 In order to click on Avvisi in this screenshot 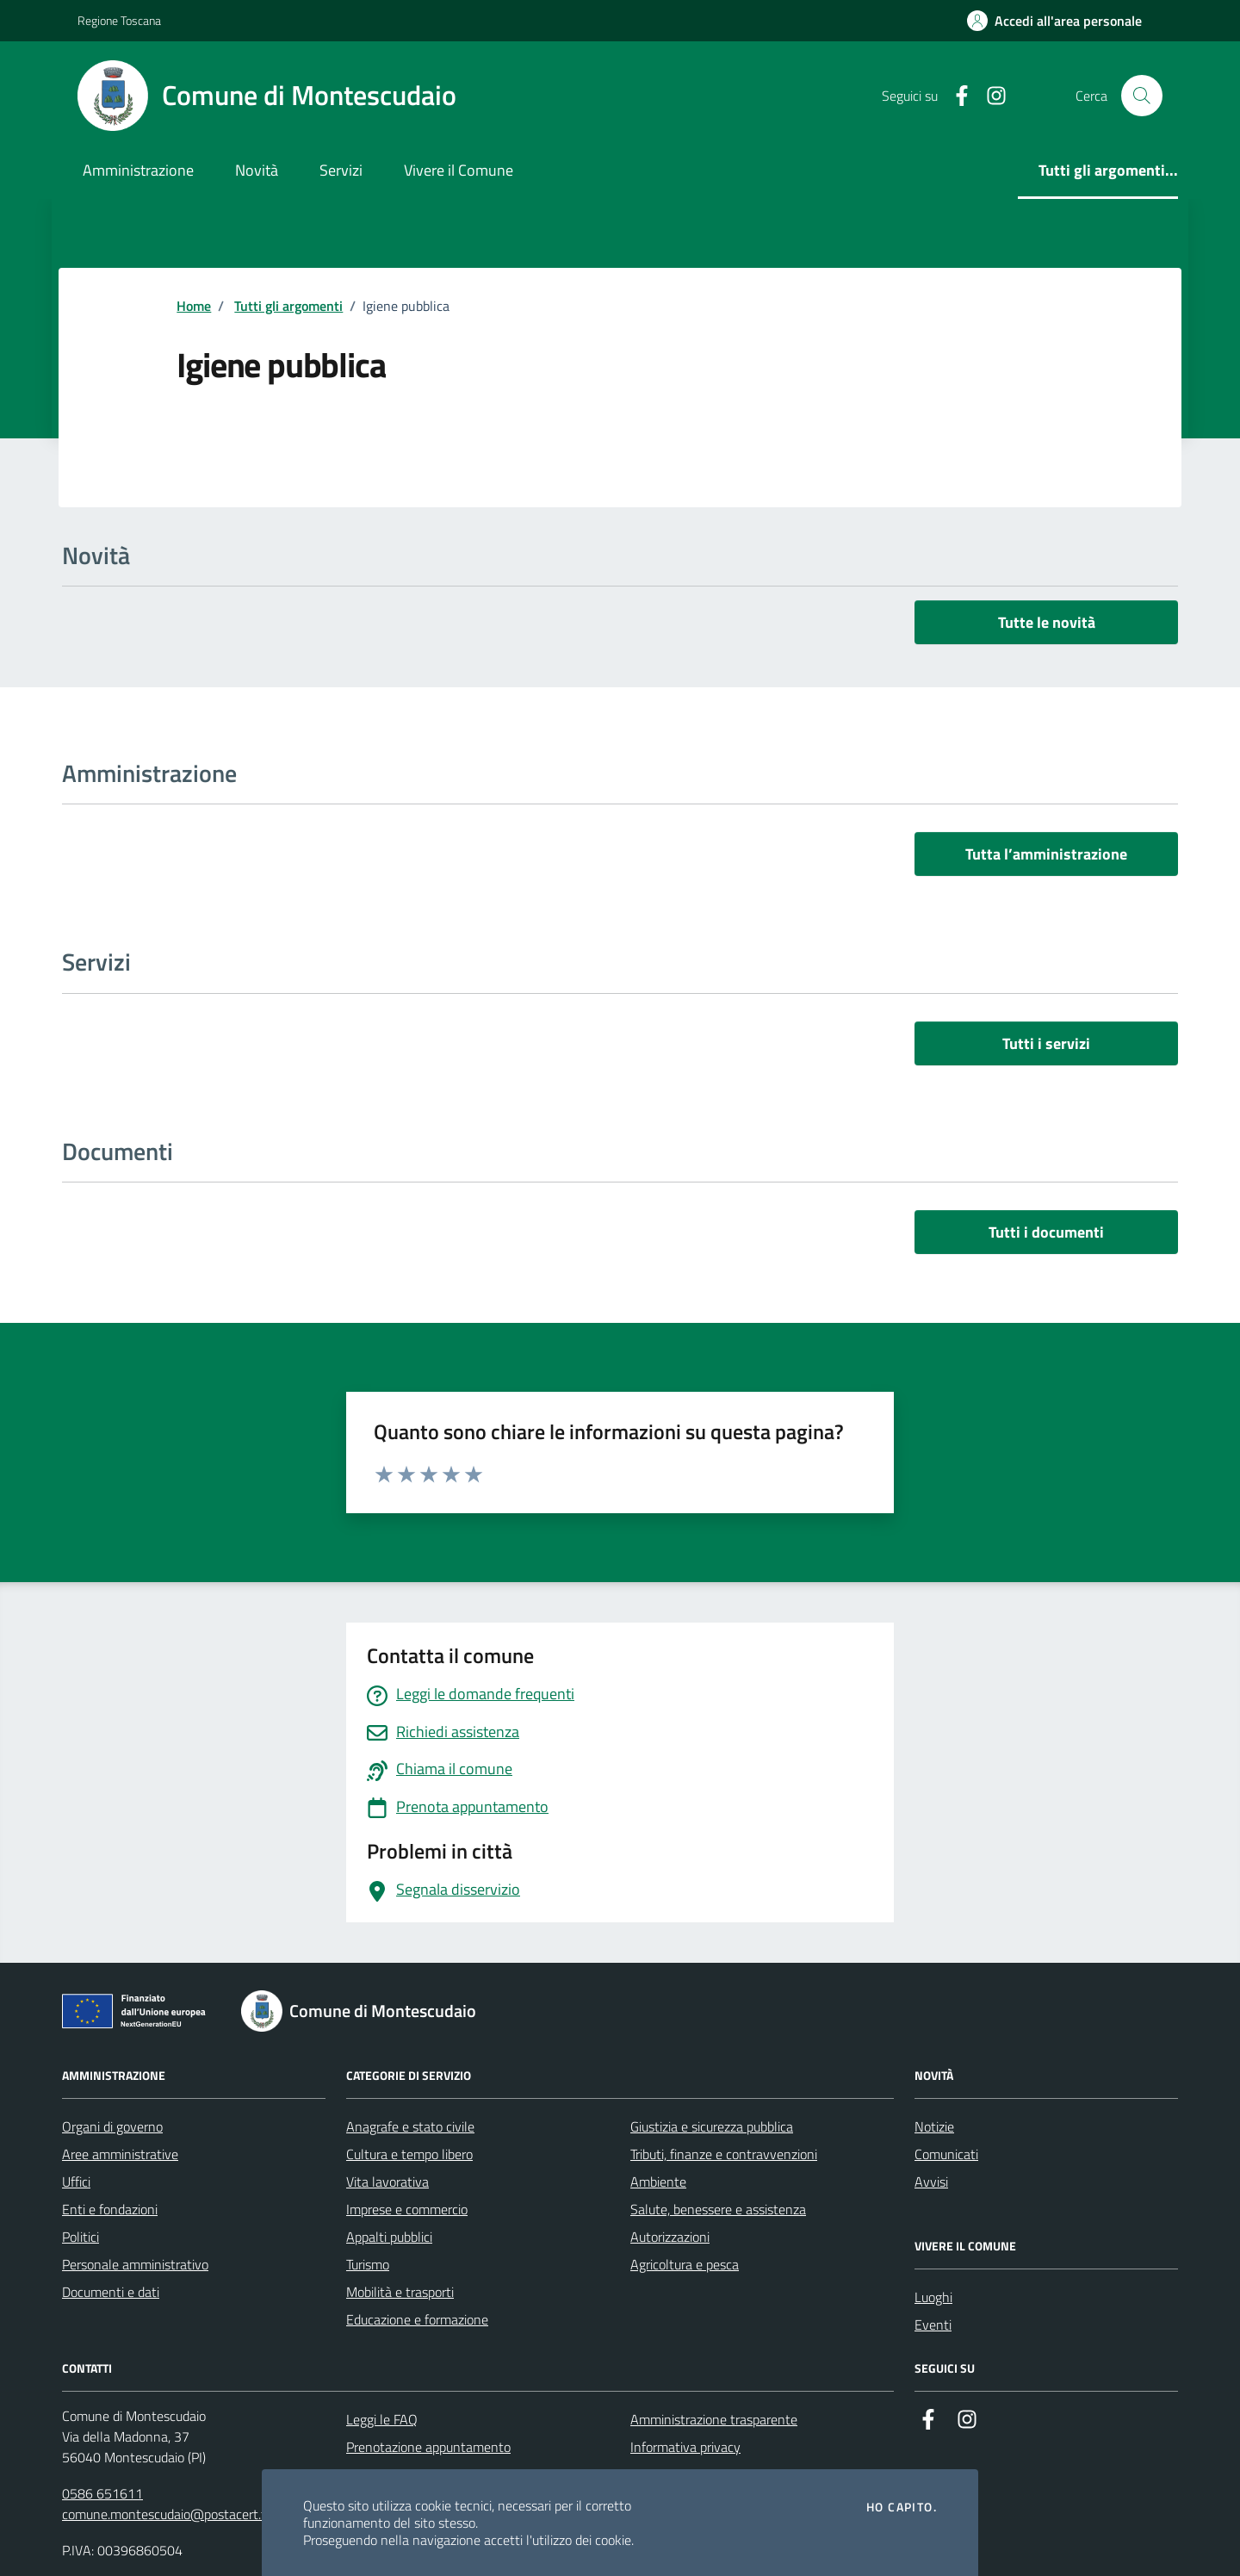, I will do `click(931, 2181)`.